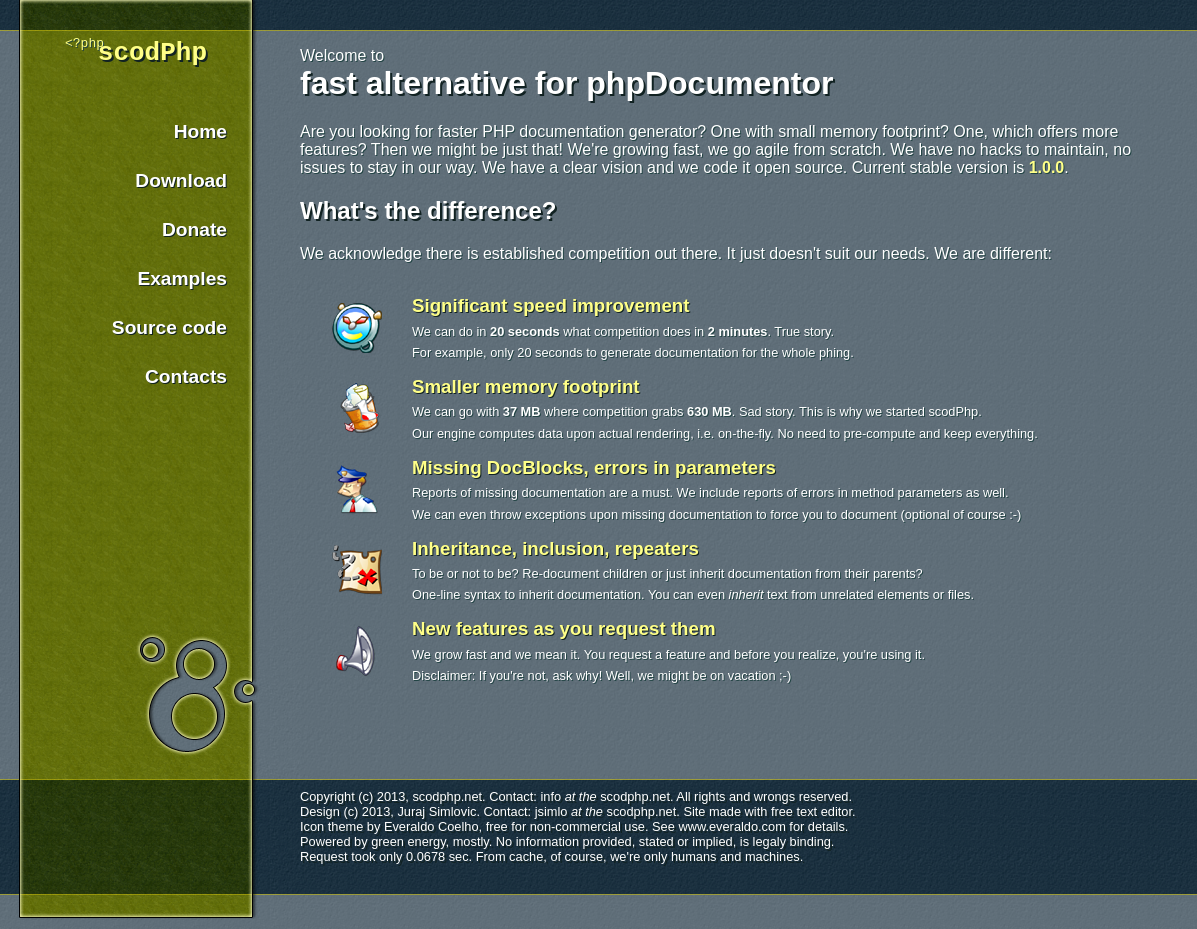  What do you see at coordinates (186, 385) in the screenshot?
I see `Contacts` at bounding box center [186, 385].